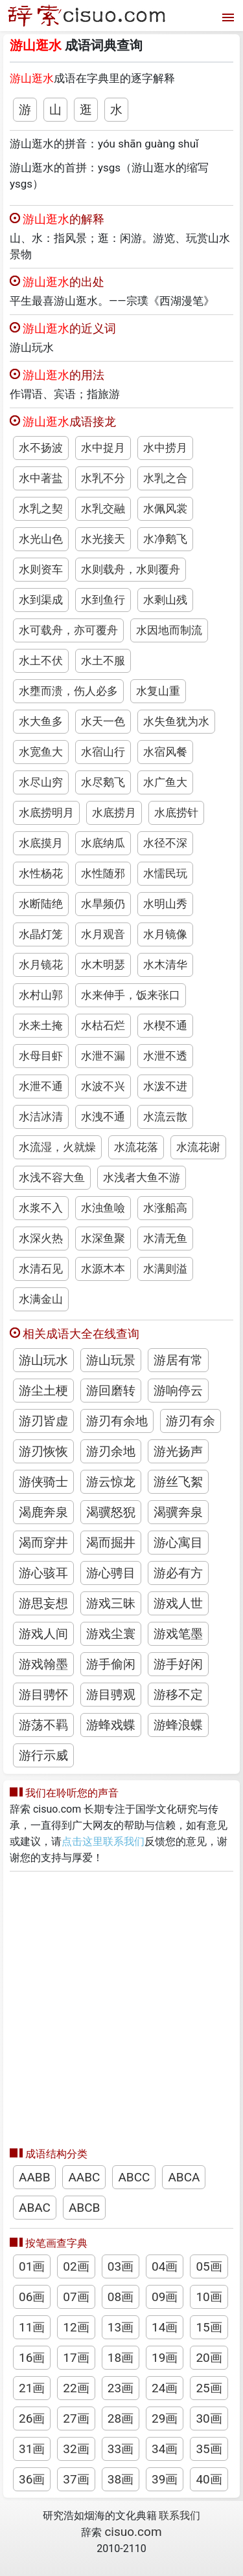 The width and height of the screenshot is (243, 2576). I want to click on 27画, so click(76, 2418).